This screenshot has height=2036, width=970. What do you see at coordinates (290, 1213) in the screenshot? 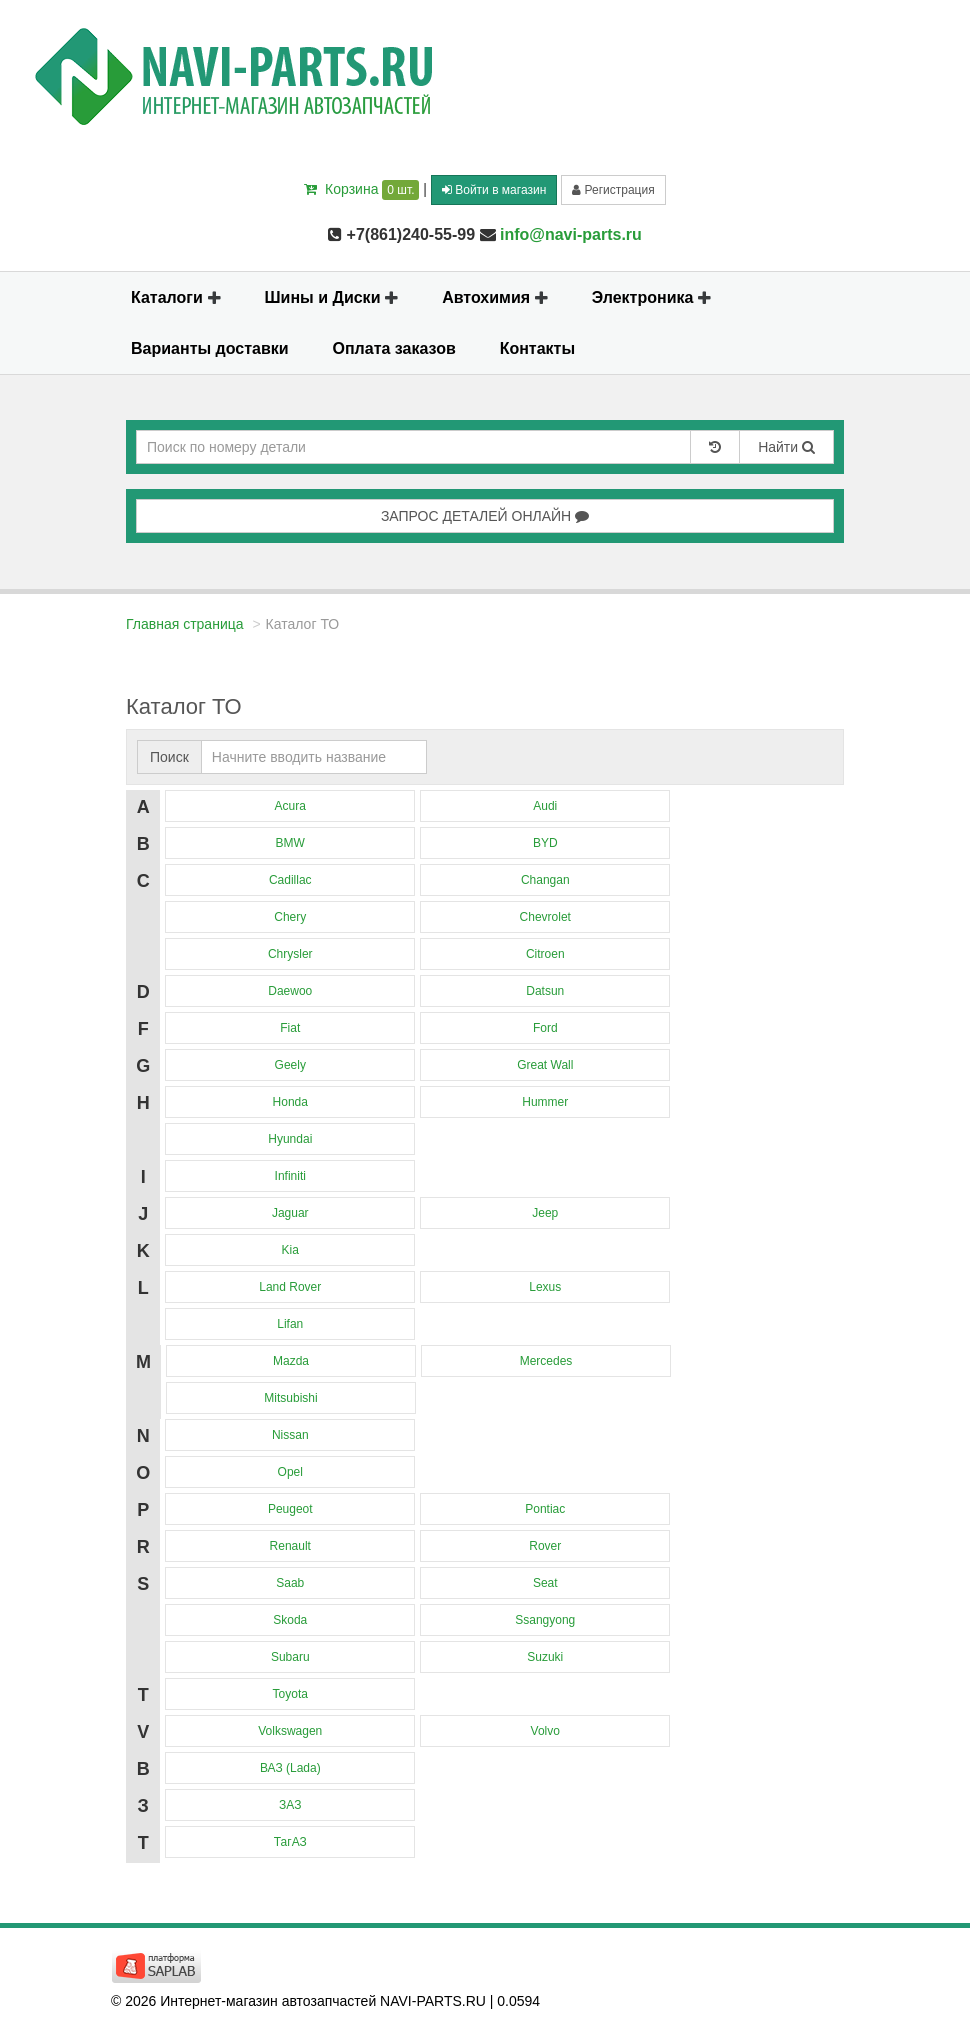
I see `Jaguar` at bounding box center [290, 1213].